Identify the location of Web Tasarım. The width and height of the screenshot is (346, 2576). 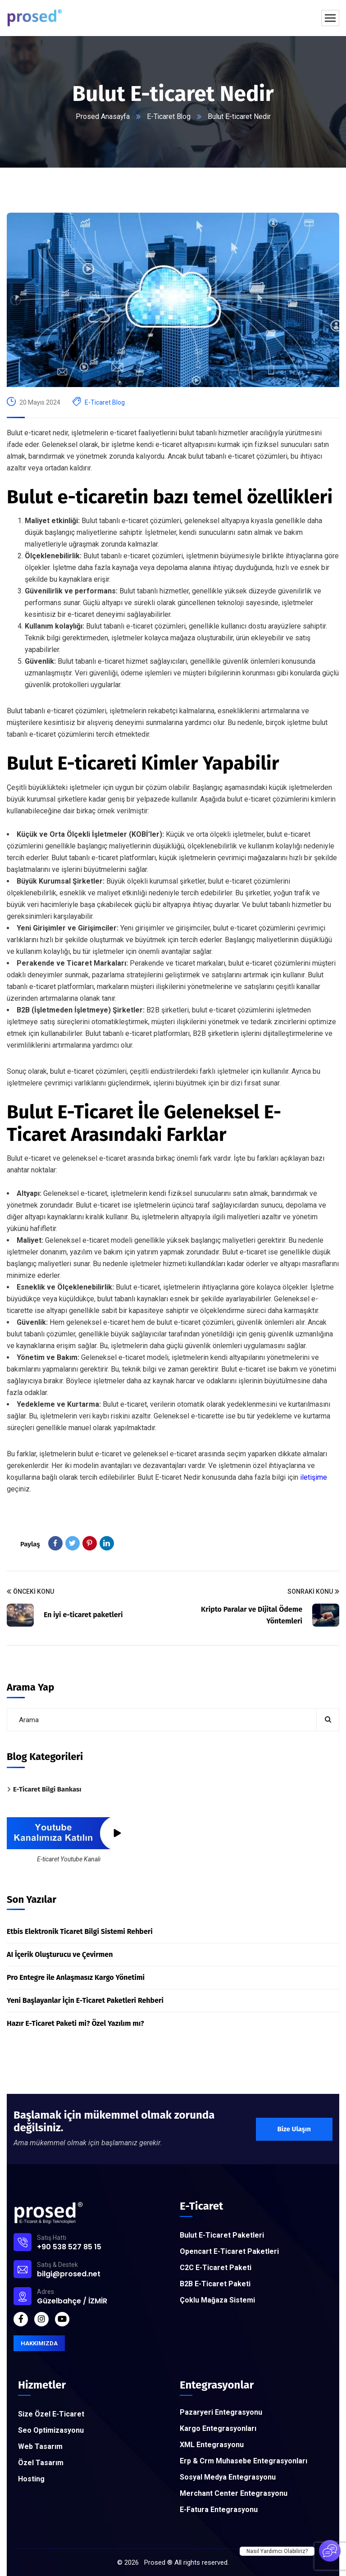
(40, 2446).